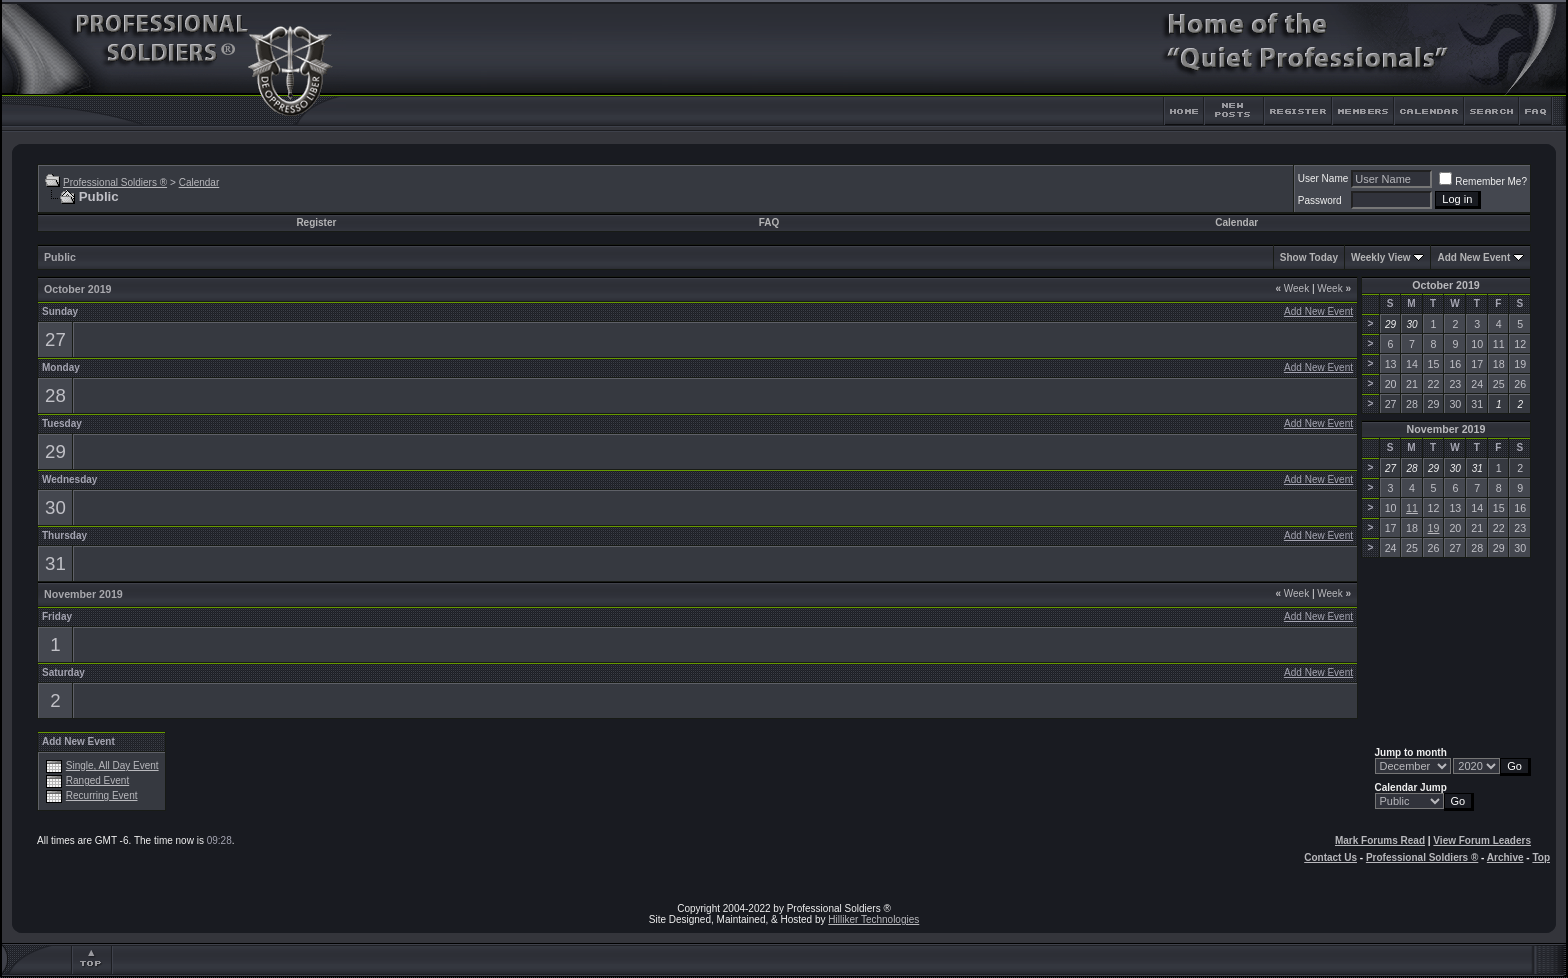  I want to click on Archive, so click(1505, 857).